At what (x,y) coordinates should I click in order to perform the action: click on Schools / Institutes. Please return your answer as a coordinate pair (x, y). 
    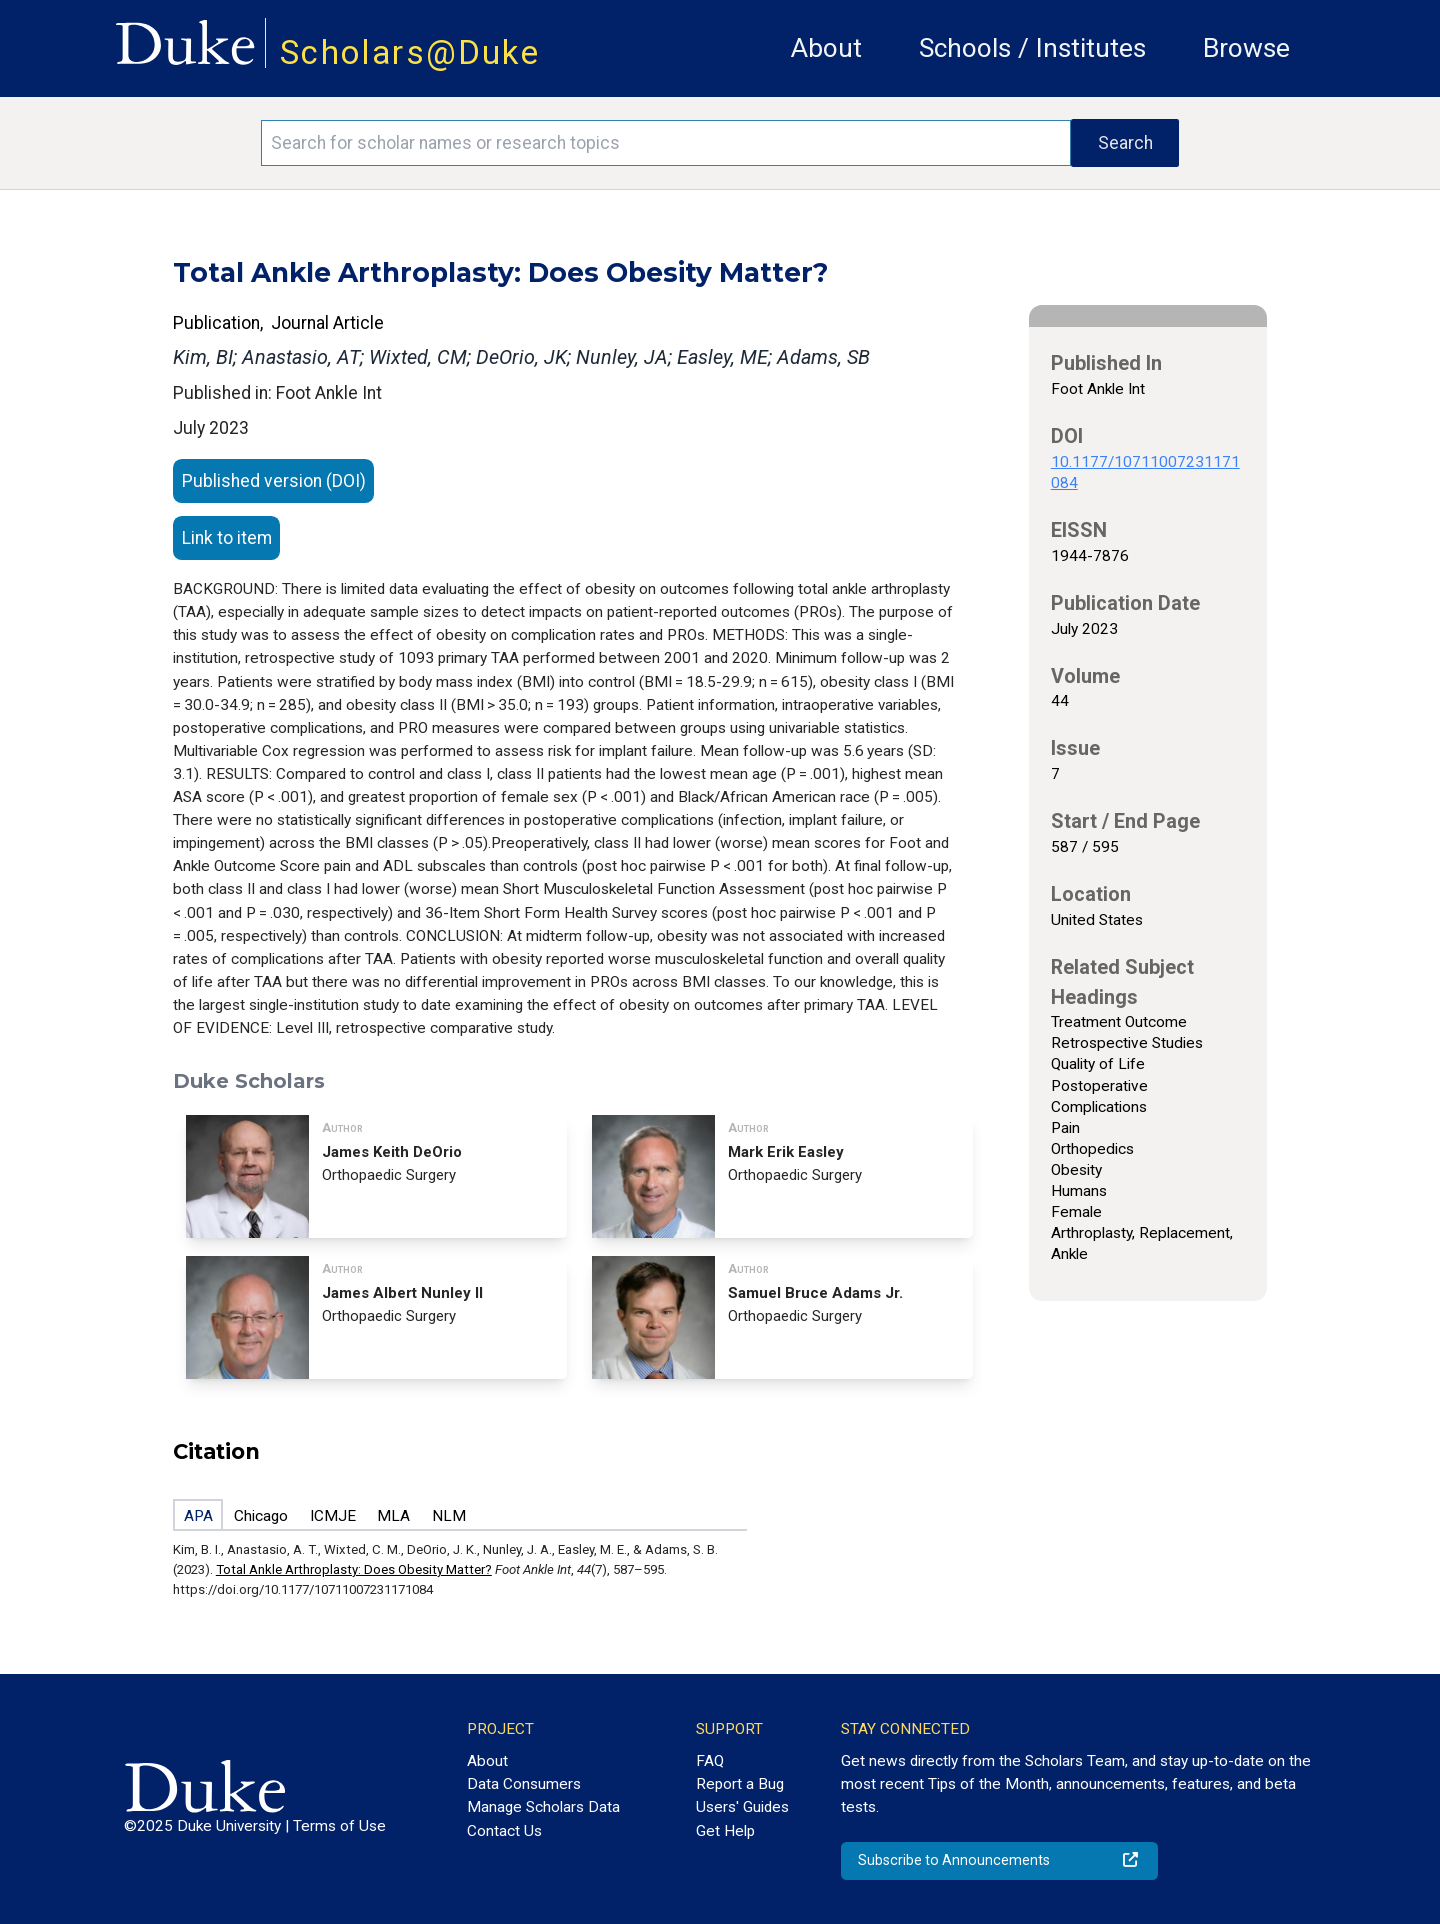
    Looking at the image, I should click on (1032, 48).